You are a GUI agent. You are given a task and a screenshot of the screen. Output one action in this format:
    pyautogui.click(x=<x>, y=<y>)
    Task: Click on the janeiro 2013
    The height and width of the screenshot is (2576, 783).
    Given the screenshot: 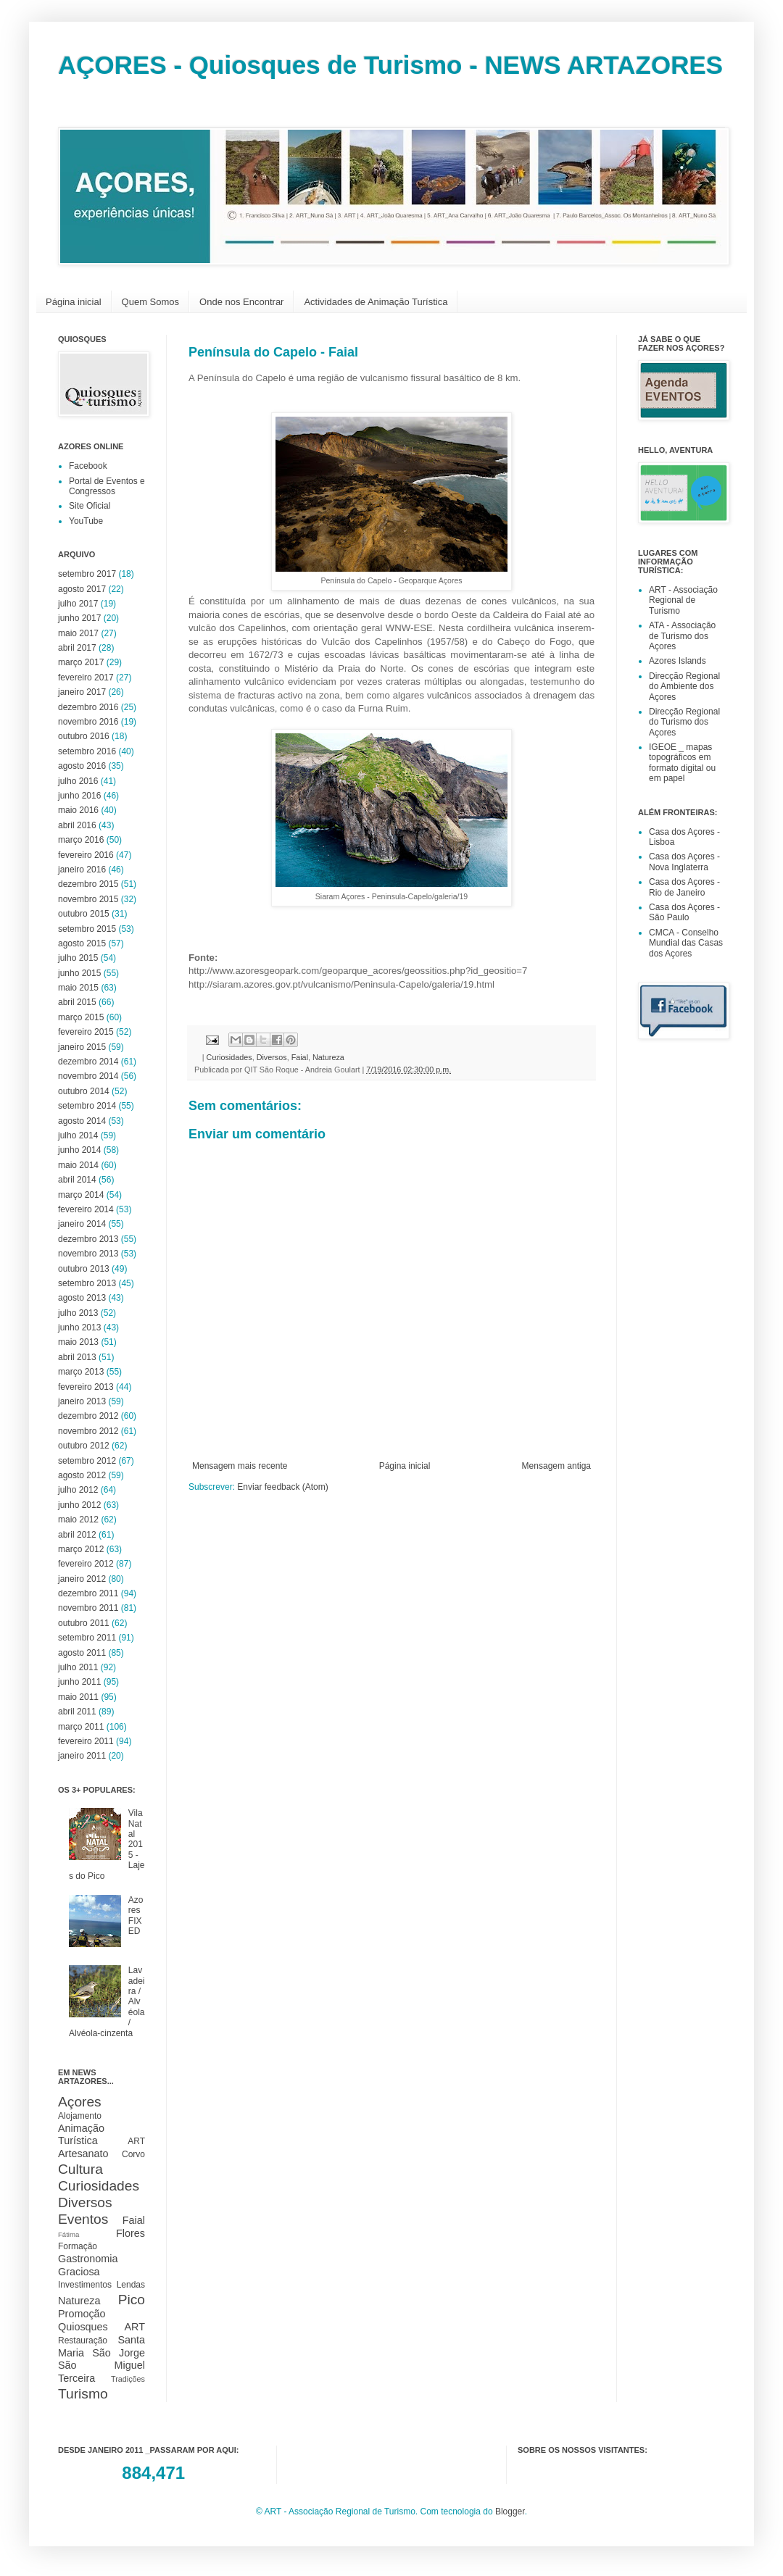 What is the action you would take?
    pyautogui.click(x=82, y=1401)
    